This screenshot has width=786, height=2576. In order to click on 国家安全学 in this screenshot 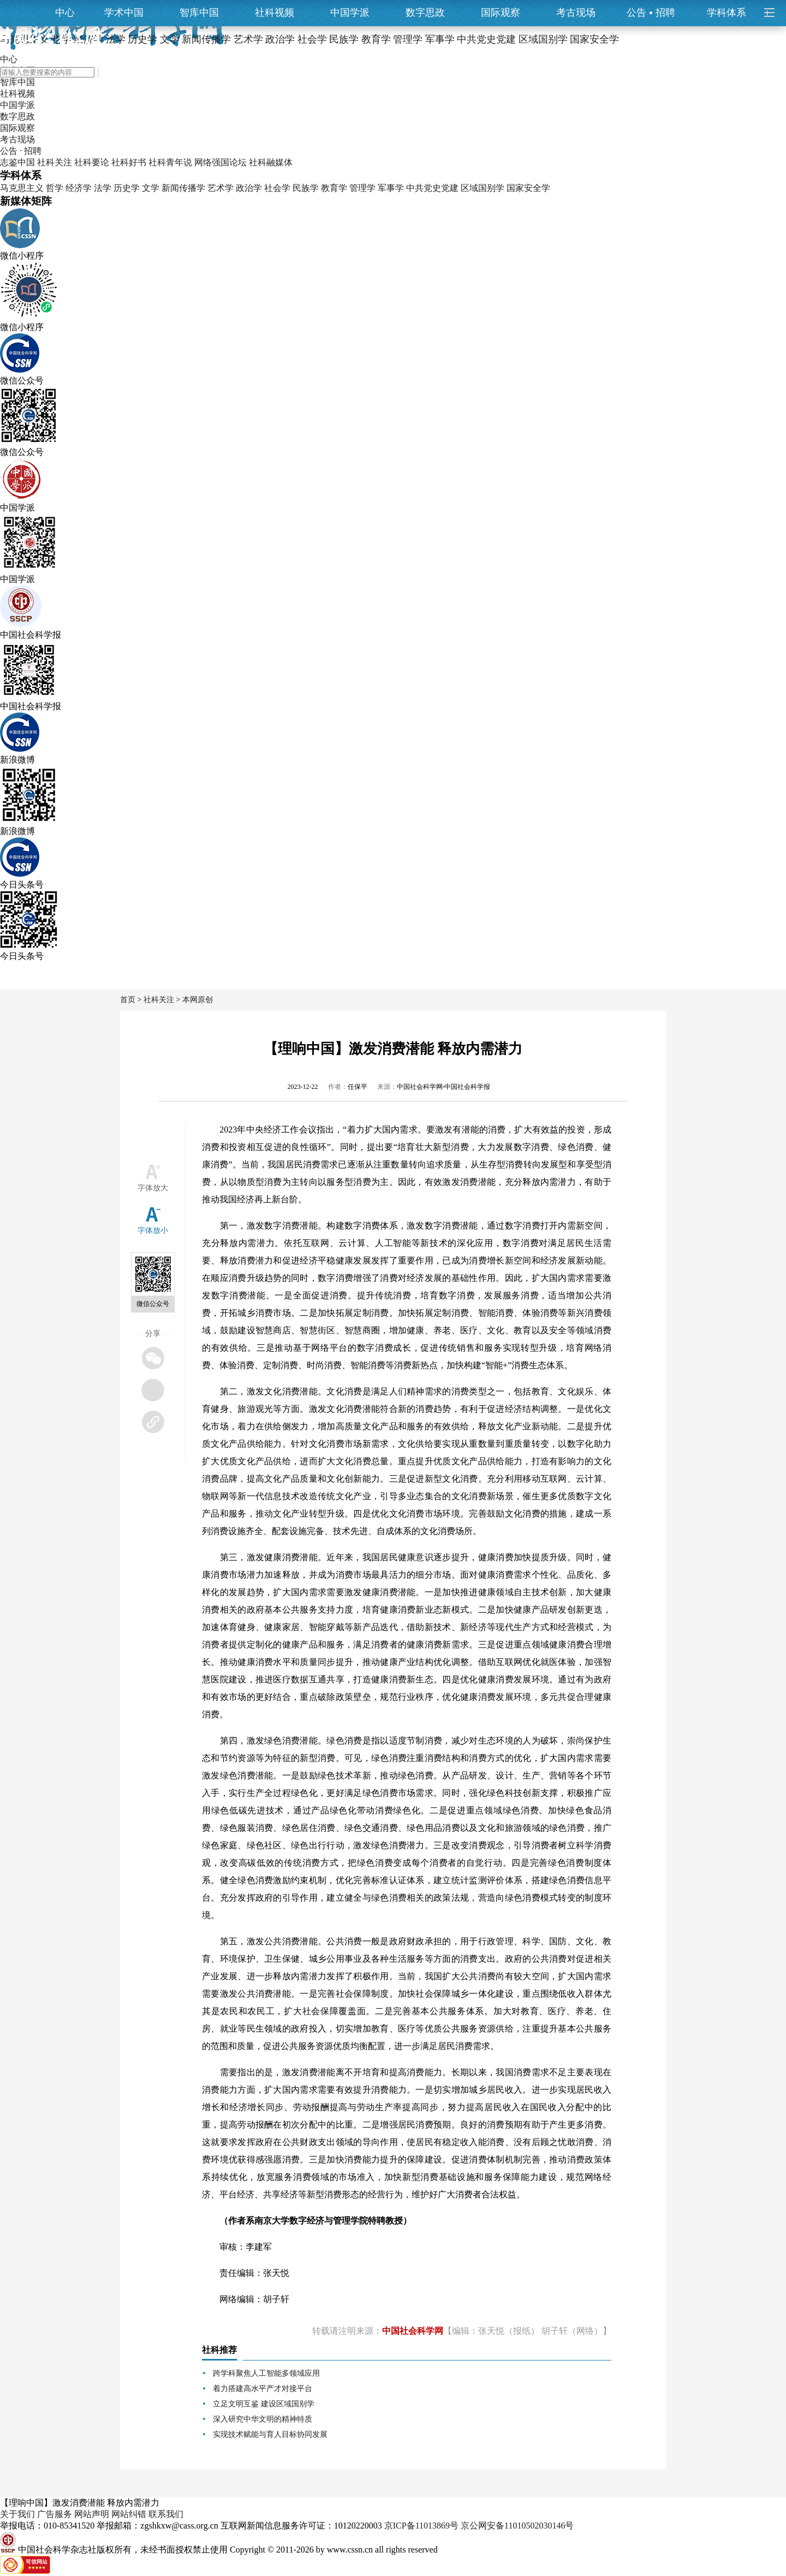, I will do `click(528, 188)`.